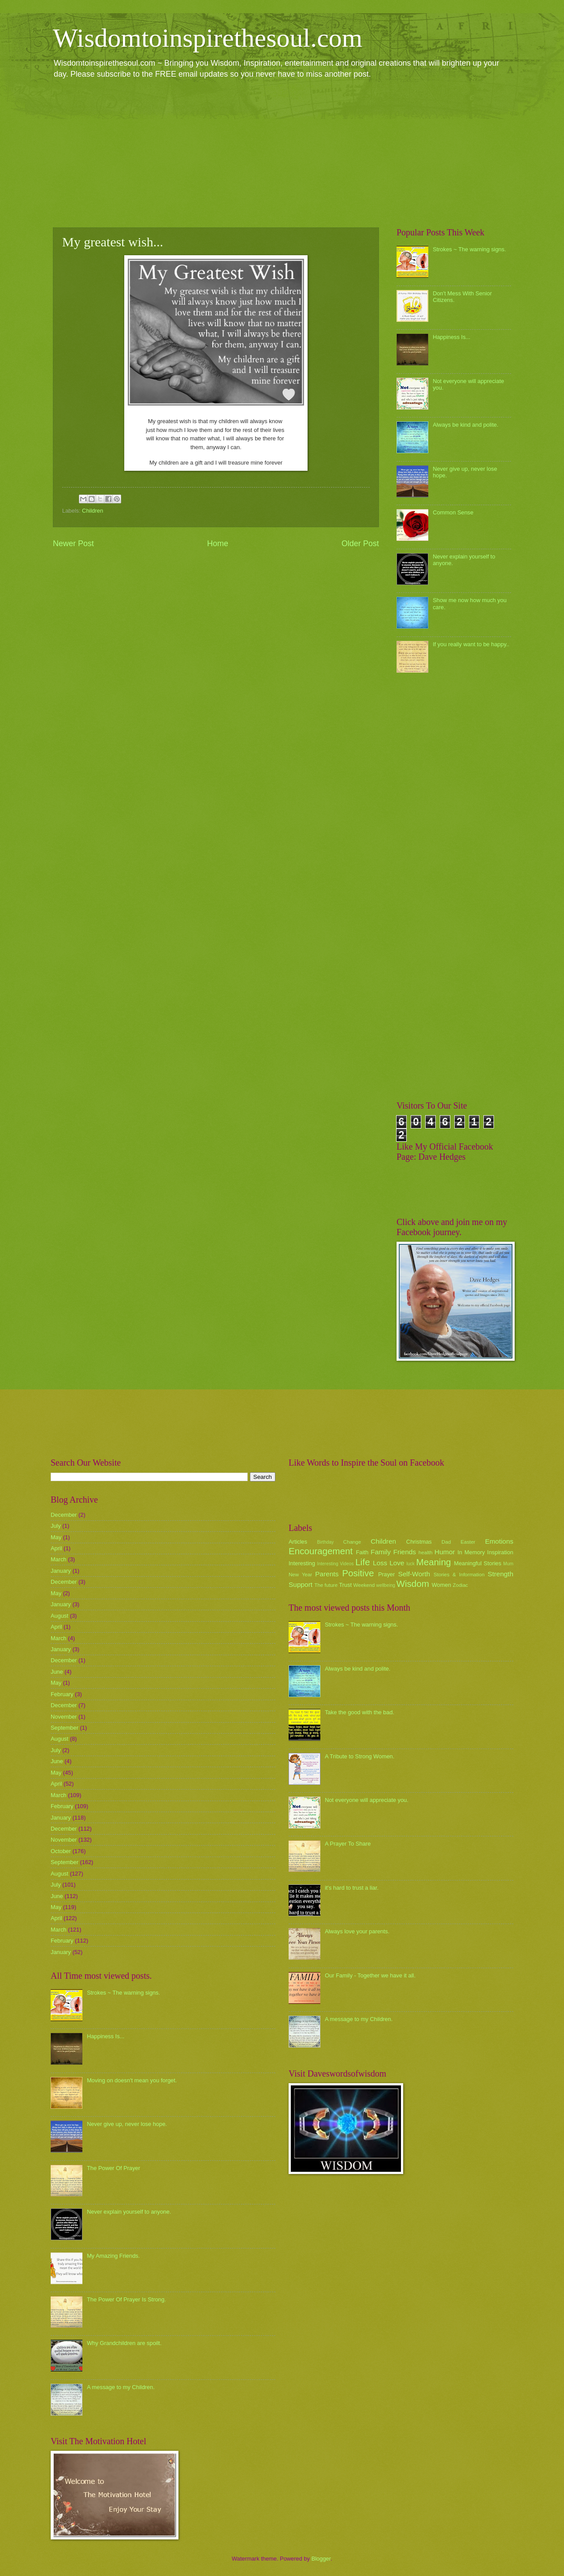 Image resolution: width=564 pixels, height=2576 pixels. Describe the element at coordinates (426, 1552) in the screenshot. I see `health` at that location.